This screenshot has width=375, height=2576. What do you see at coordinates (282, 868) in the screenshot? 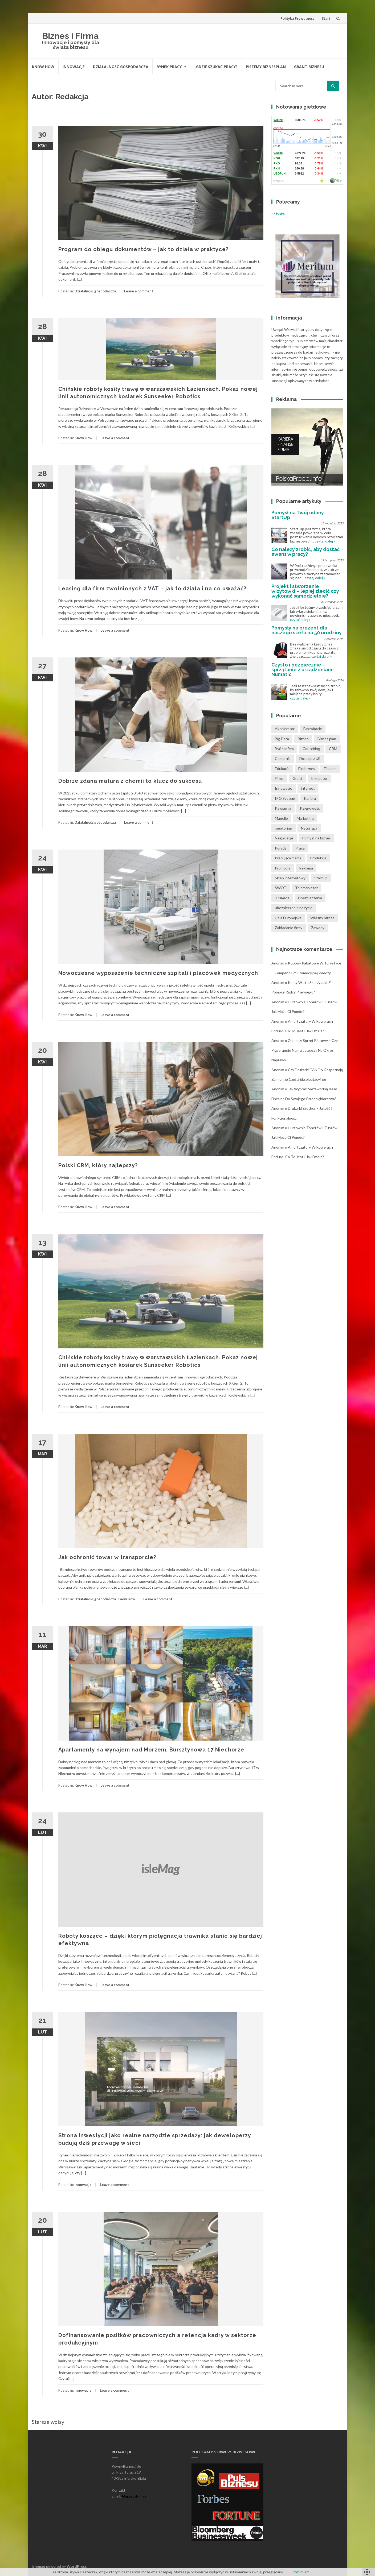
I see `Promocja [Promocja (2 pozycji)]` at bounding box center [282, 868].